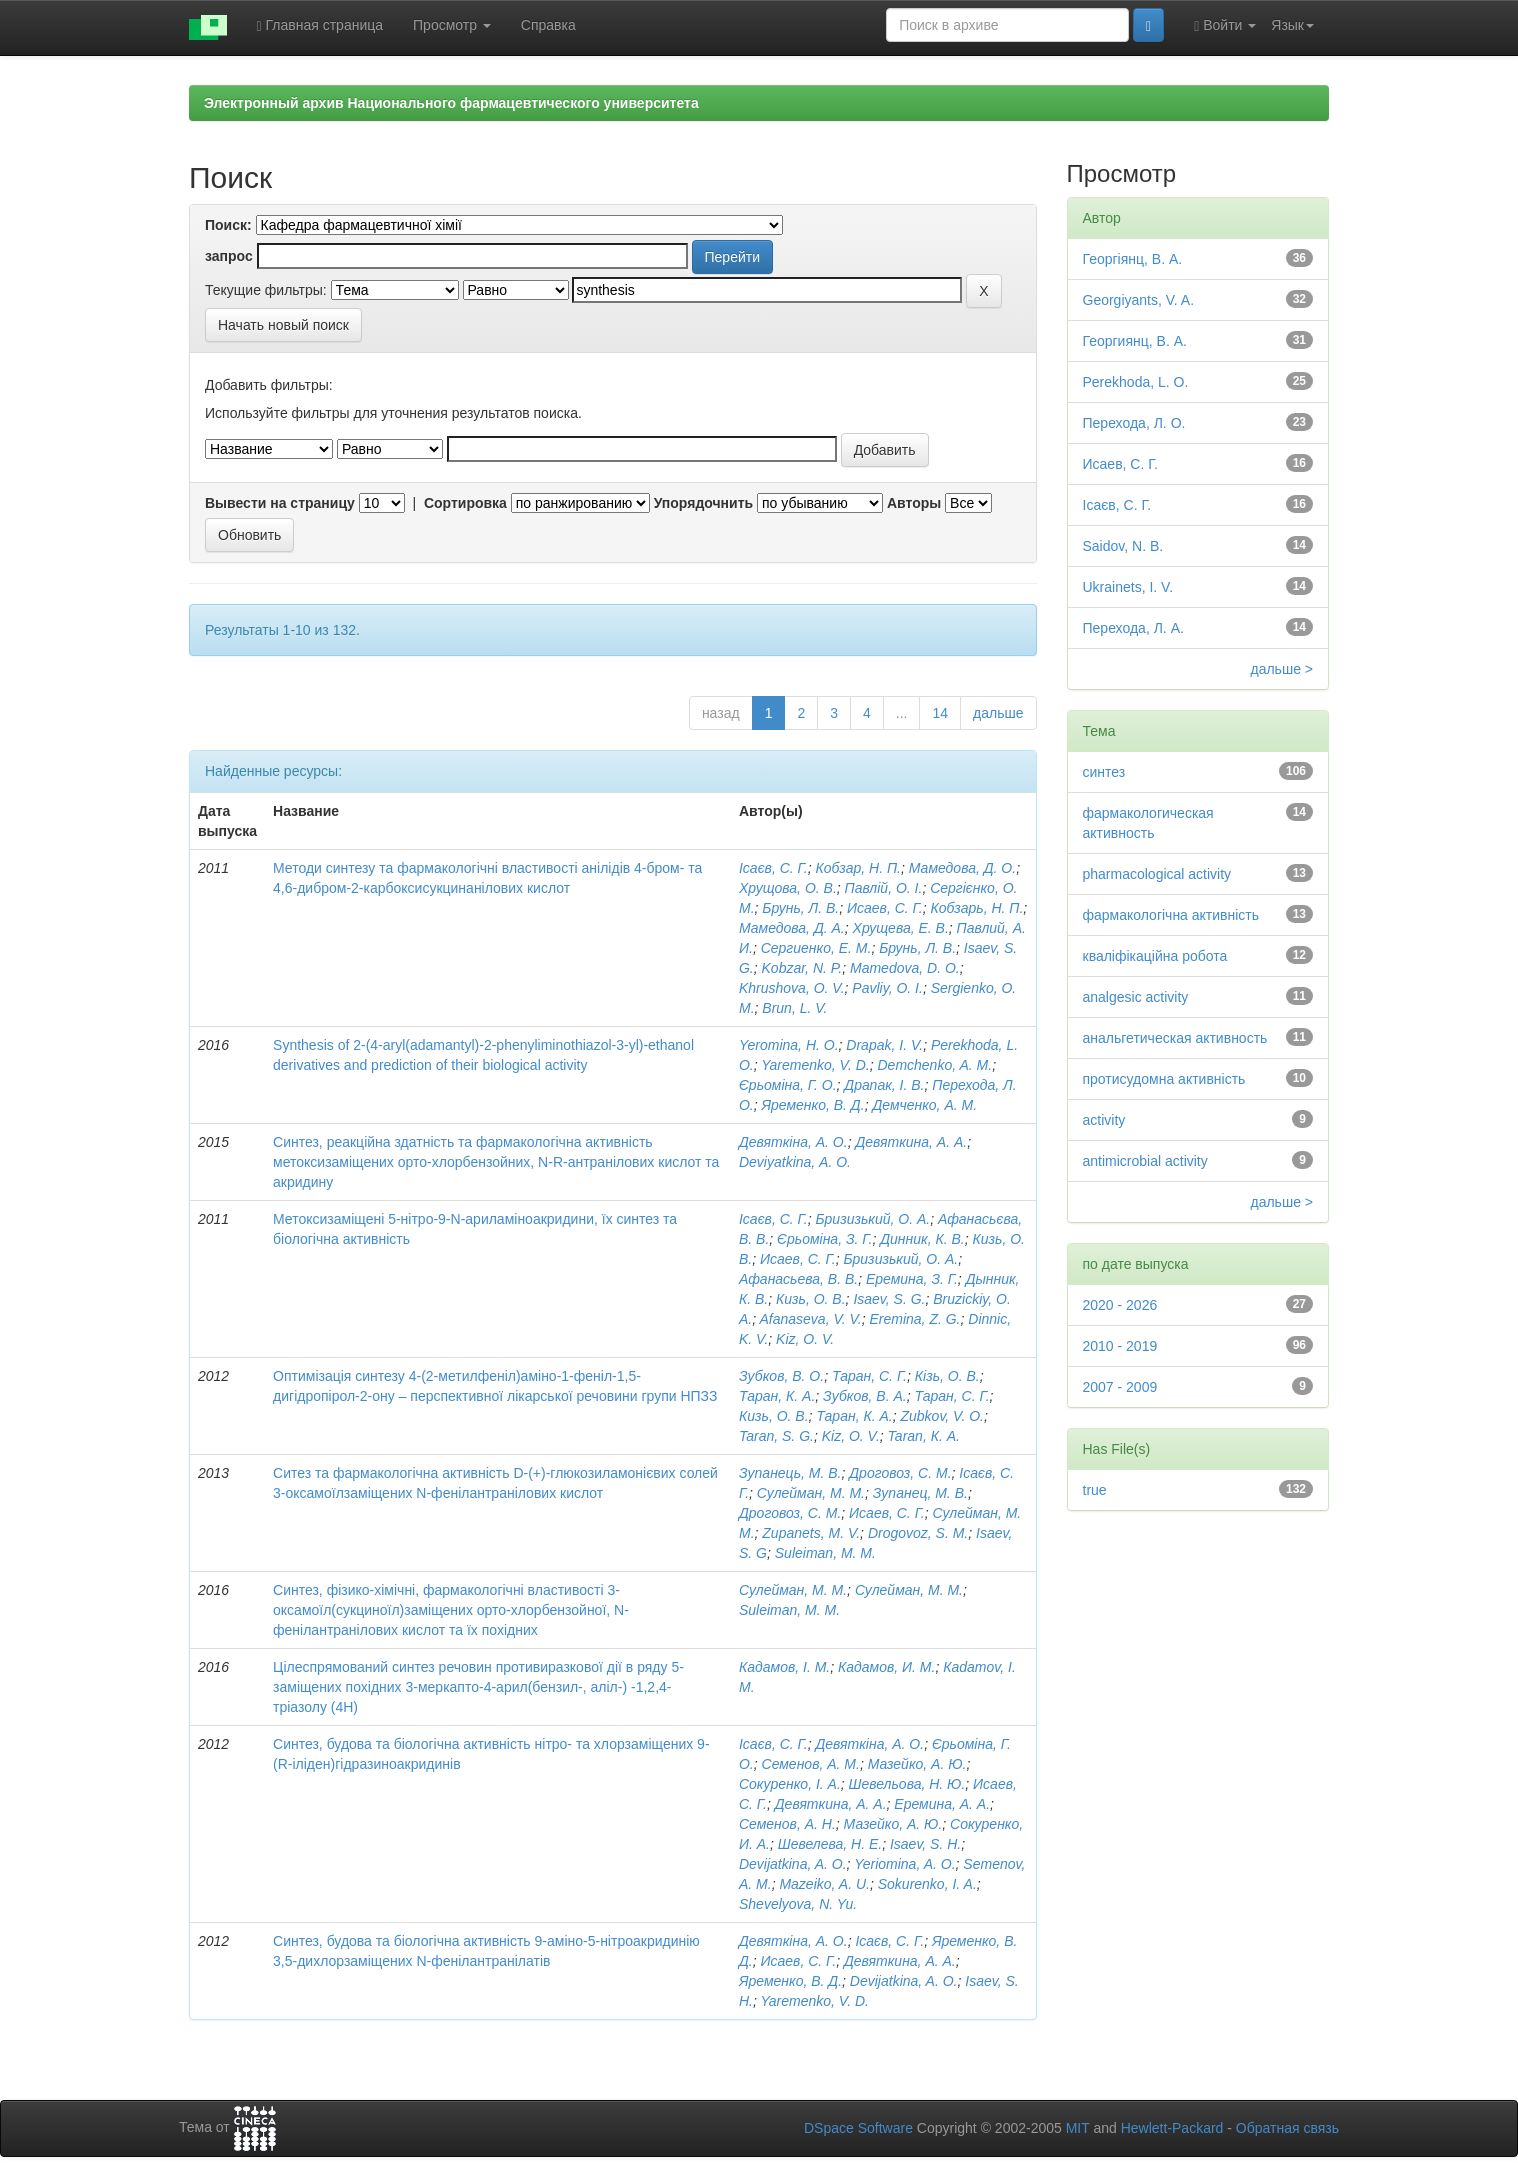 The width and height of the screenshot is (1518, 2177). Describe the element at coordinates (787, 1824) in the screenshot. I see `Семенов, А. Н.` at that location.